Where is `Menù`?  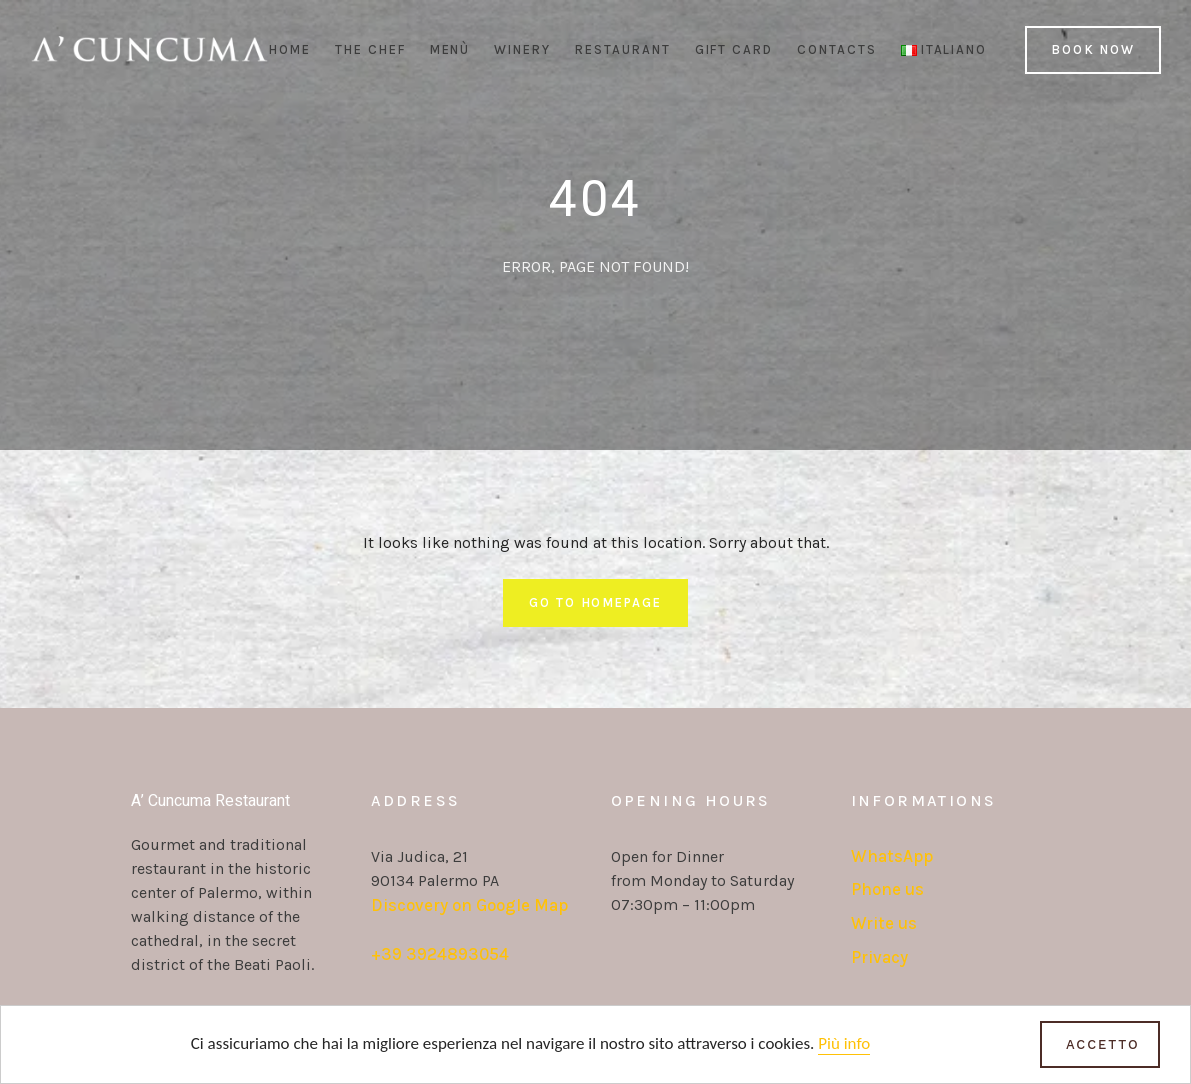 Menù is located at coordinates (450, 49).